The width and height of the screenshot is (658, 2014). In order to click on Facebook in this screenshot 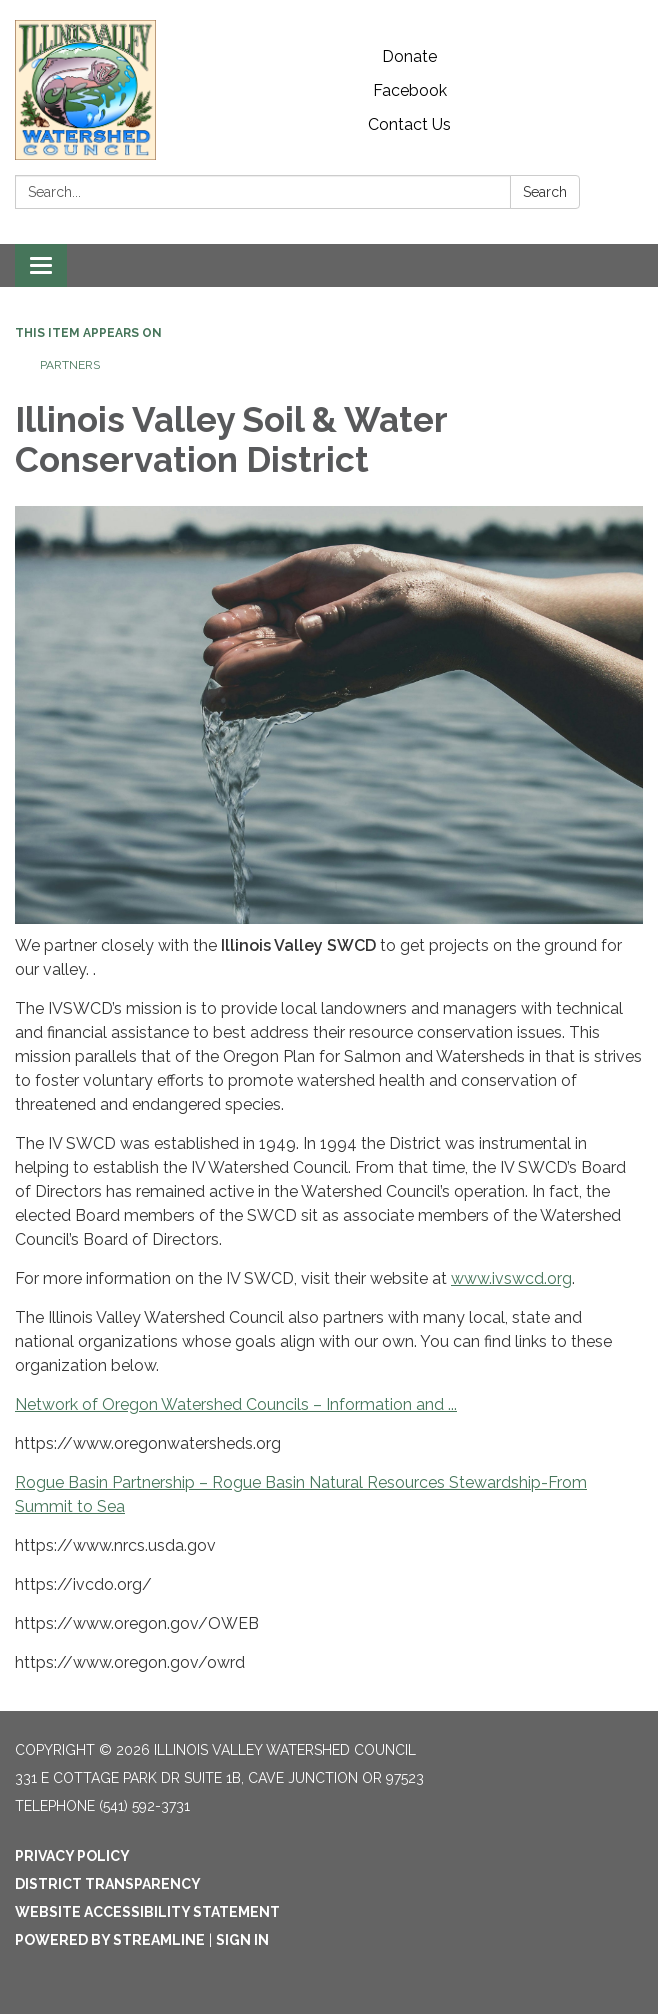, I will do `click(410, 90)`.